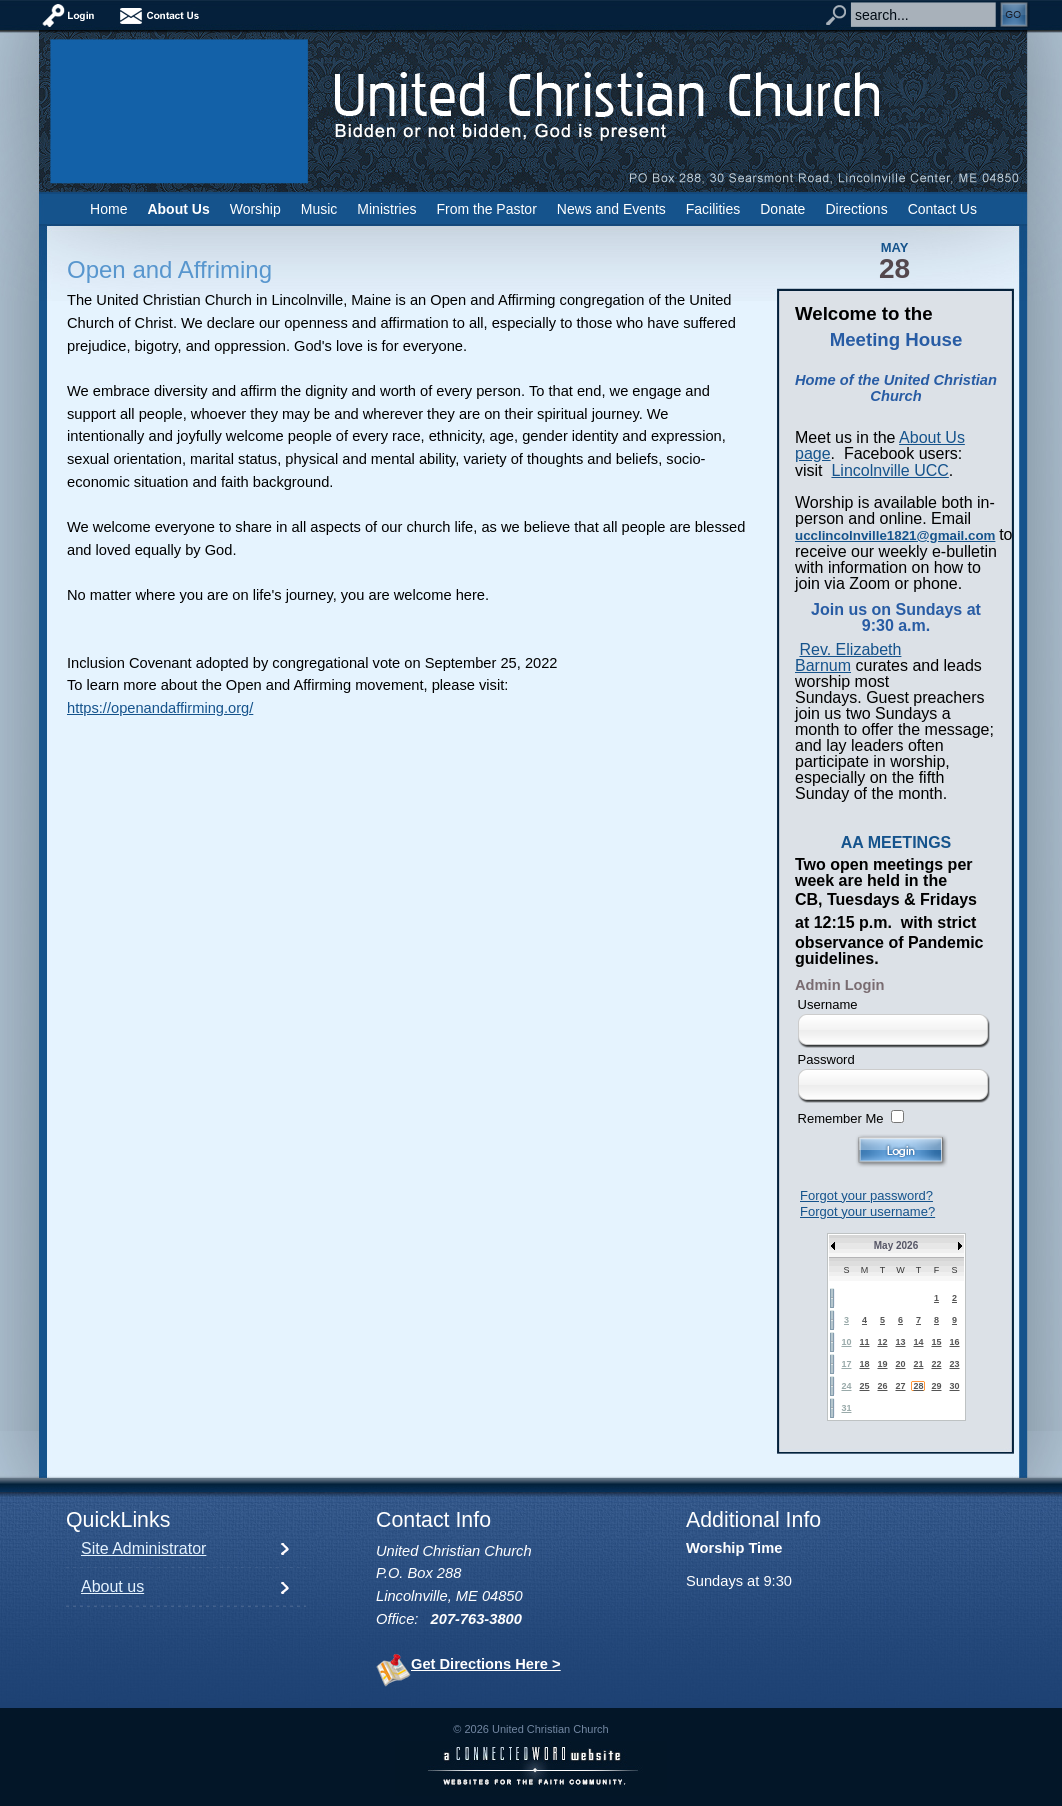 The height and width of the screenshot is (1806, 1062). I want to click on Remember Me, so click(841, 1118).